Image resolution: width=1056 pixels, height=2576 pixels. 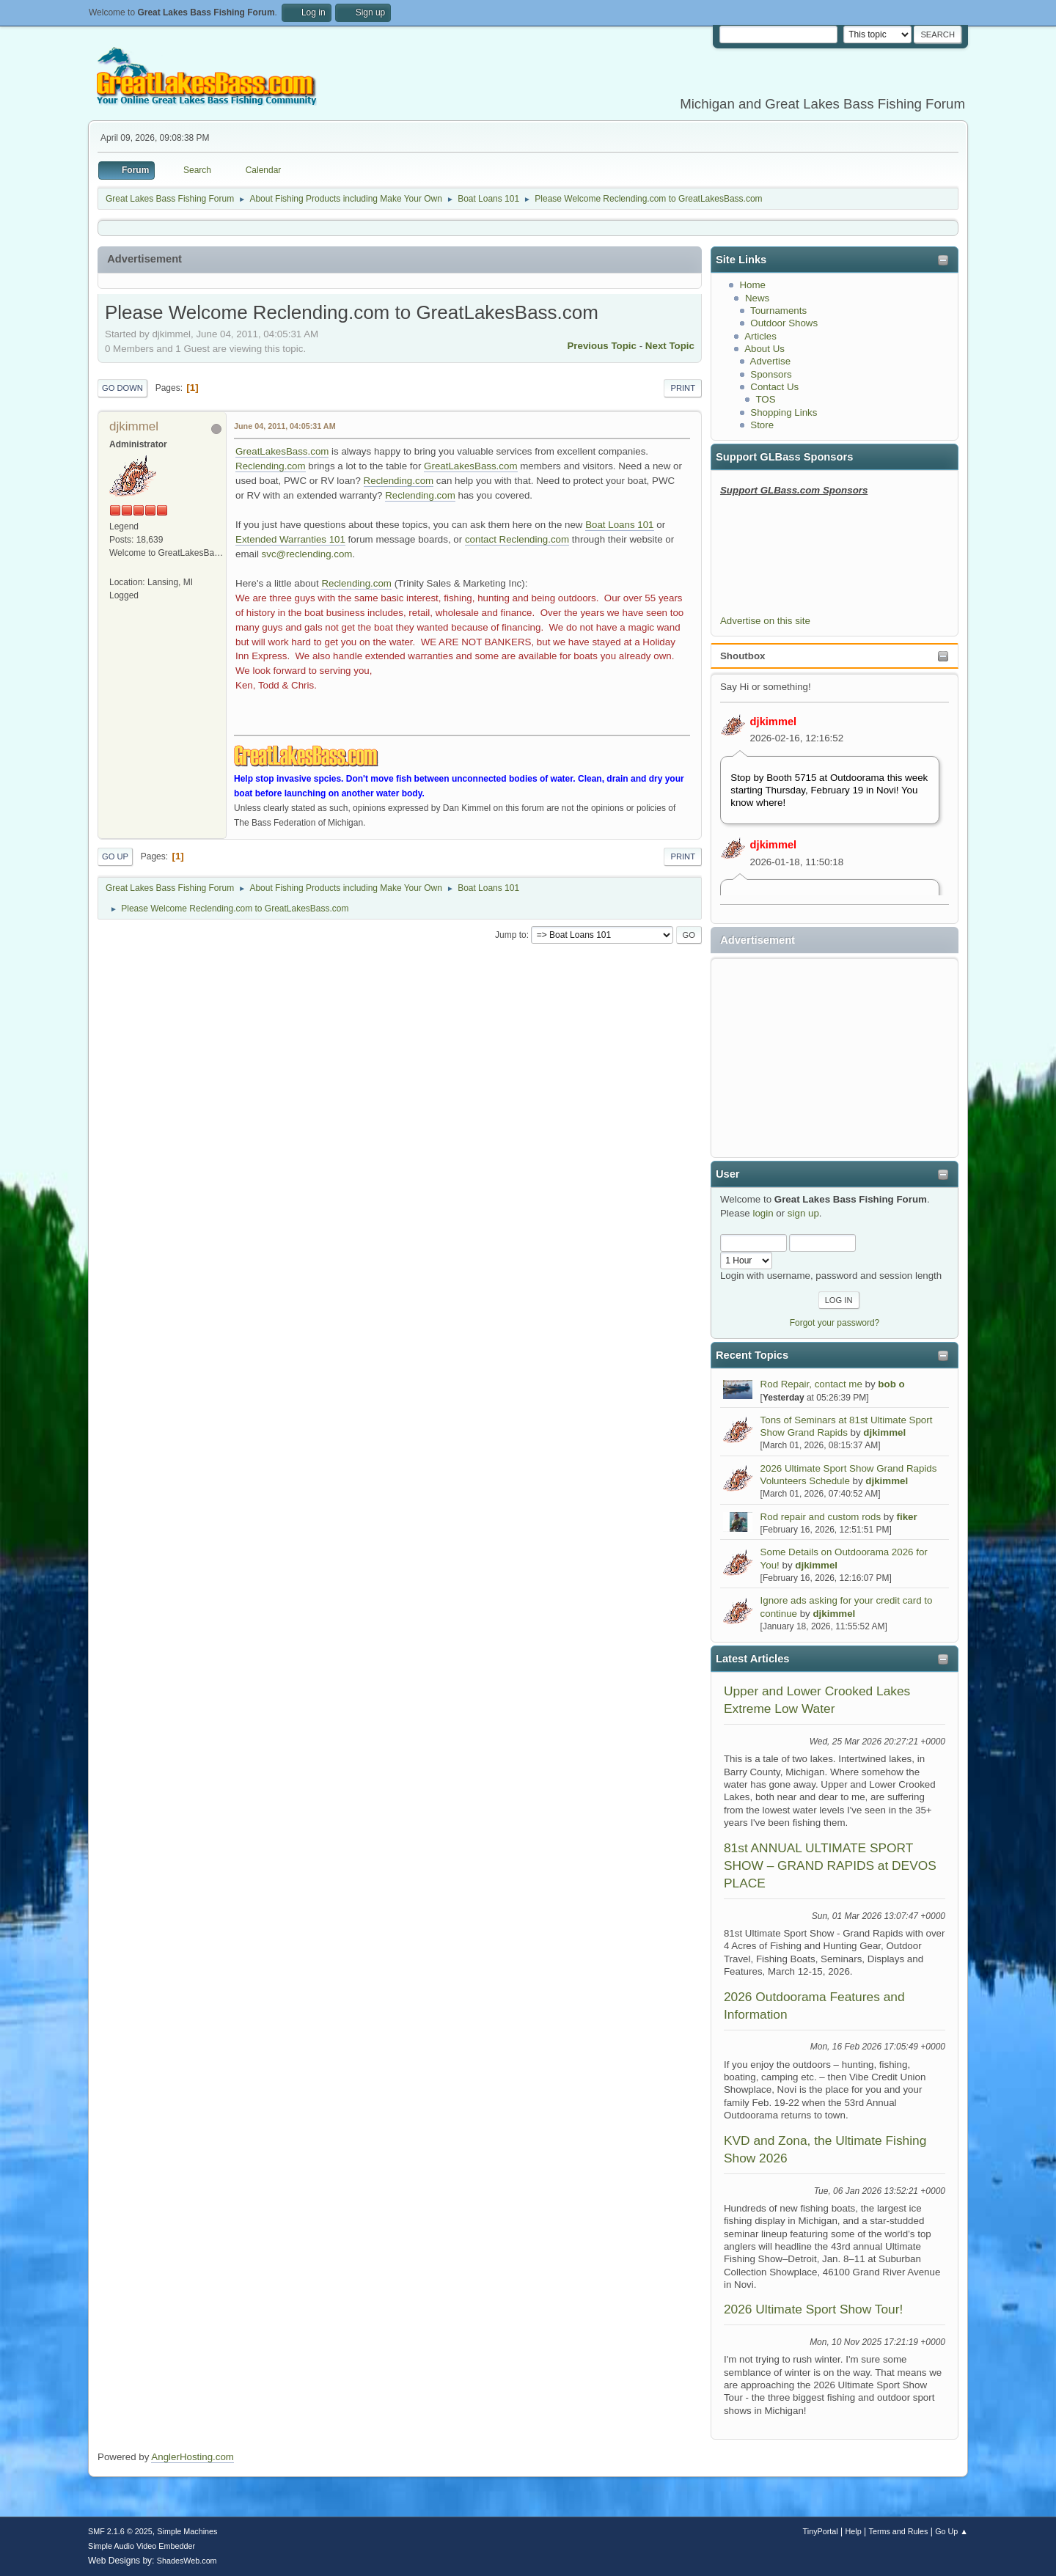 I want to click on login, so click(x=762, y=1213).